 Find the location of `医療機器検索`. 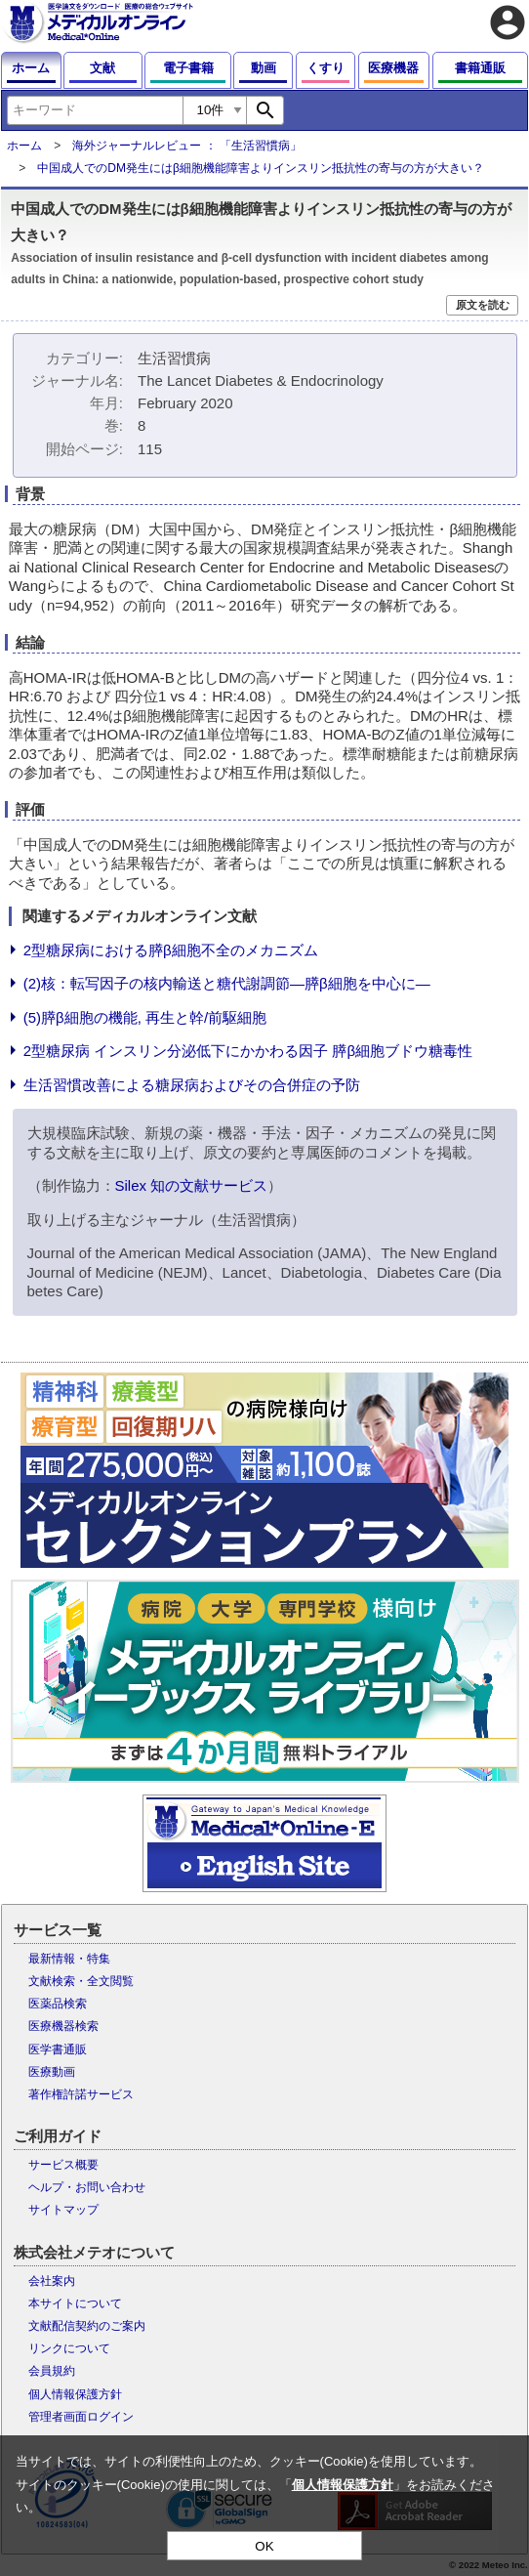

医療機器検索 is located at coordinates (63, 2026).